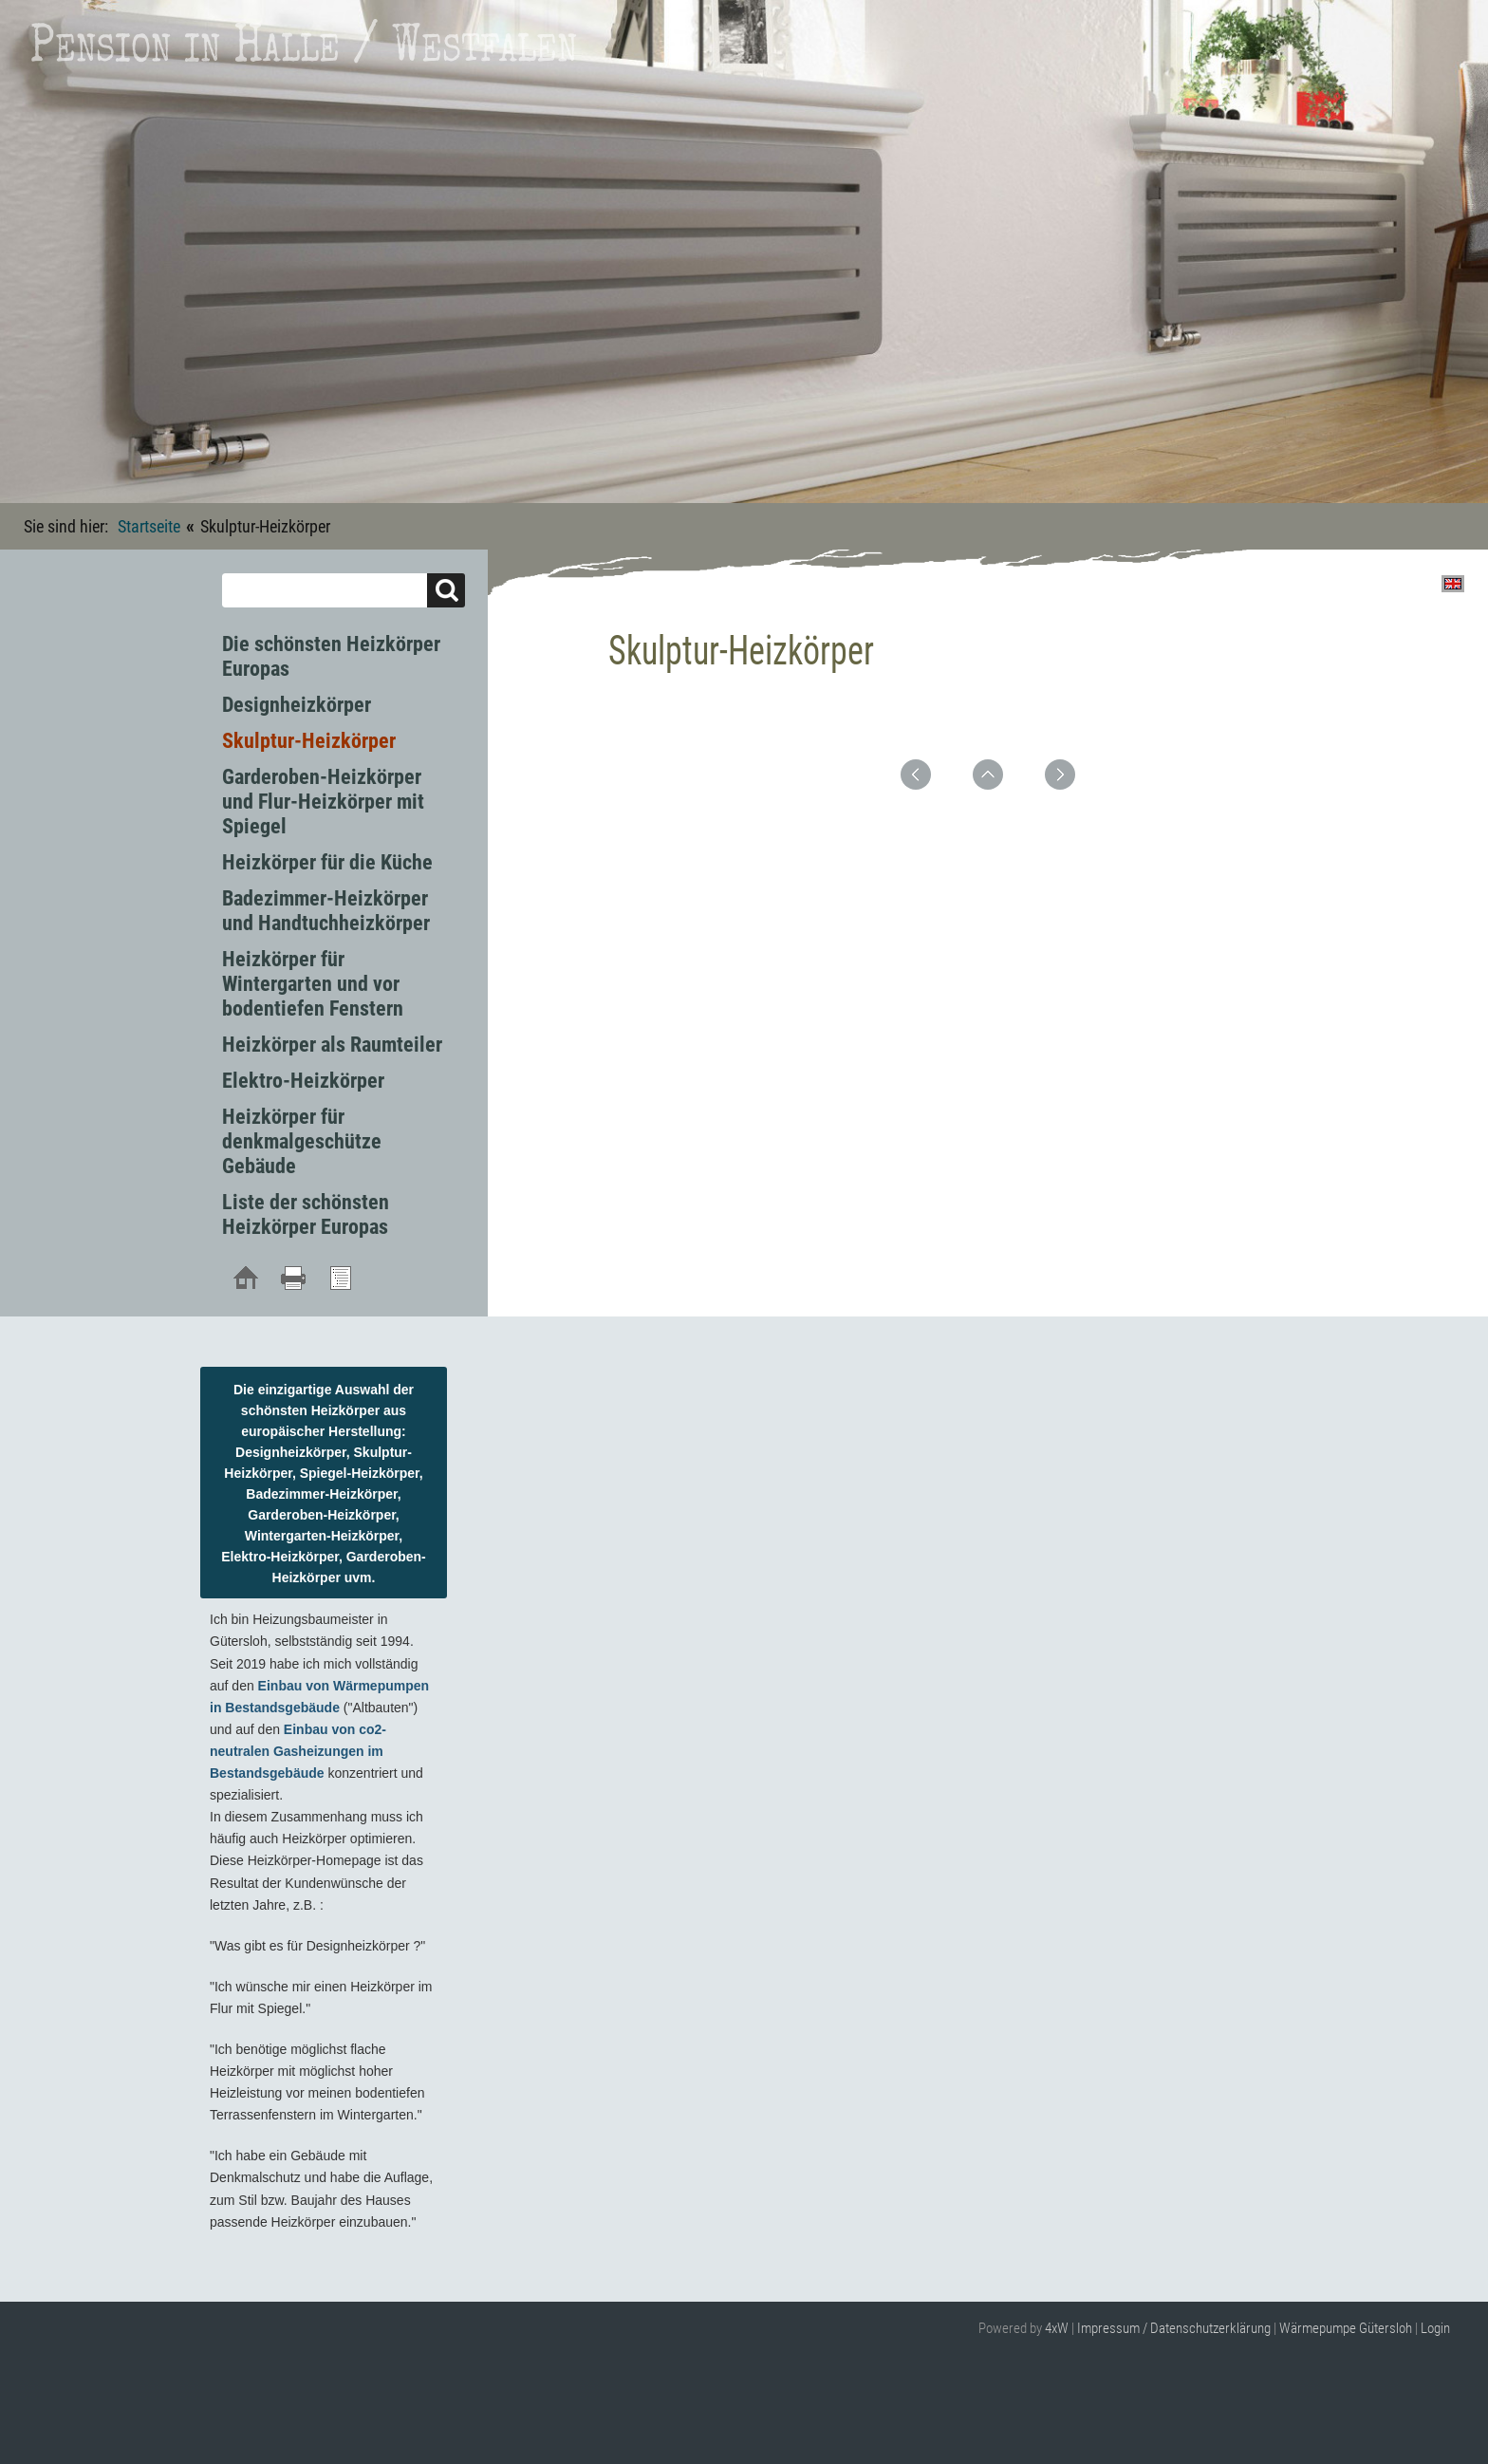 The width and height of the screenshot is (1488, 2464). What do you see at coordinates (296, 705) in the screenshot?
I see `Designheizkörper` at bounding box center [296, 705].